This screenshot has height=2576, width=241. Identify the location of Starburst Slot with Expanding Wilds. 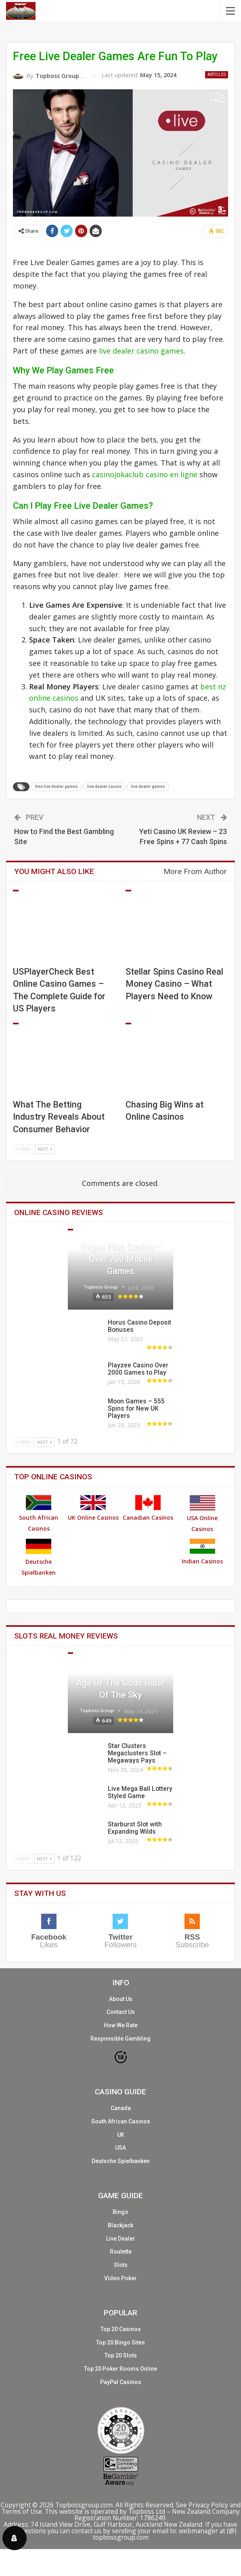
(135, 1828).